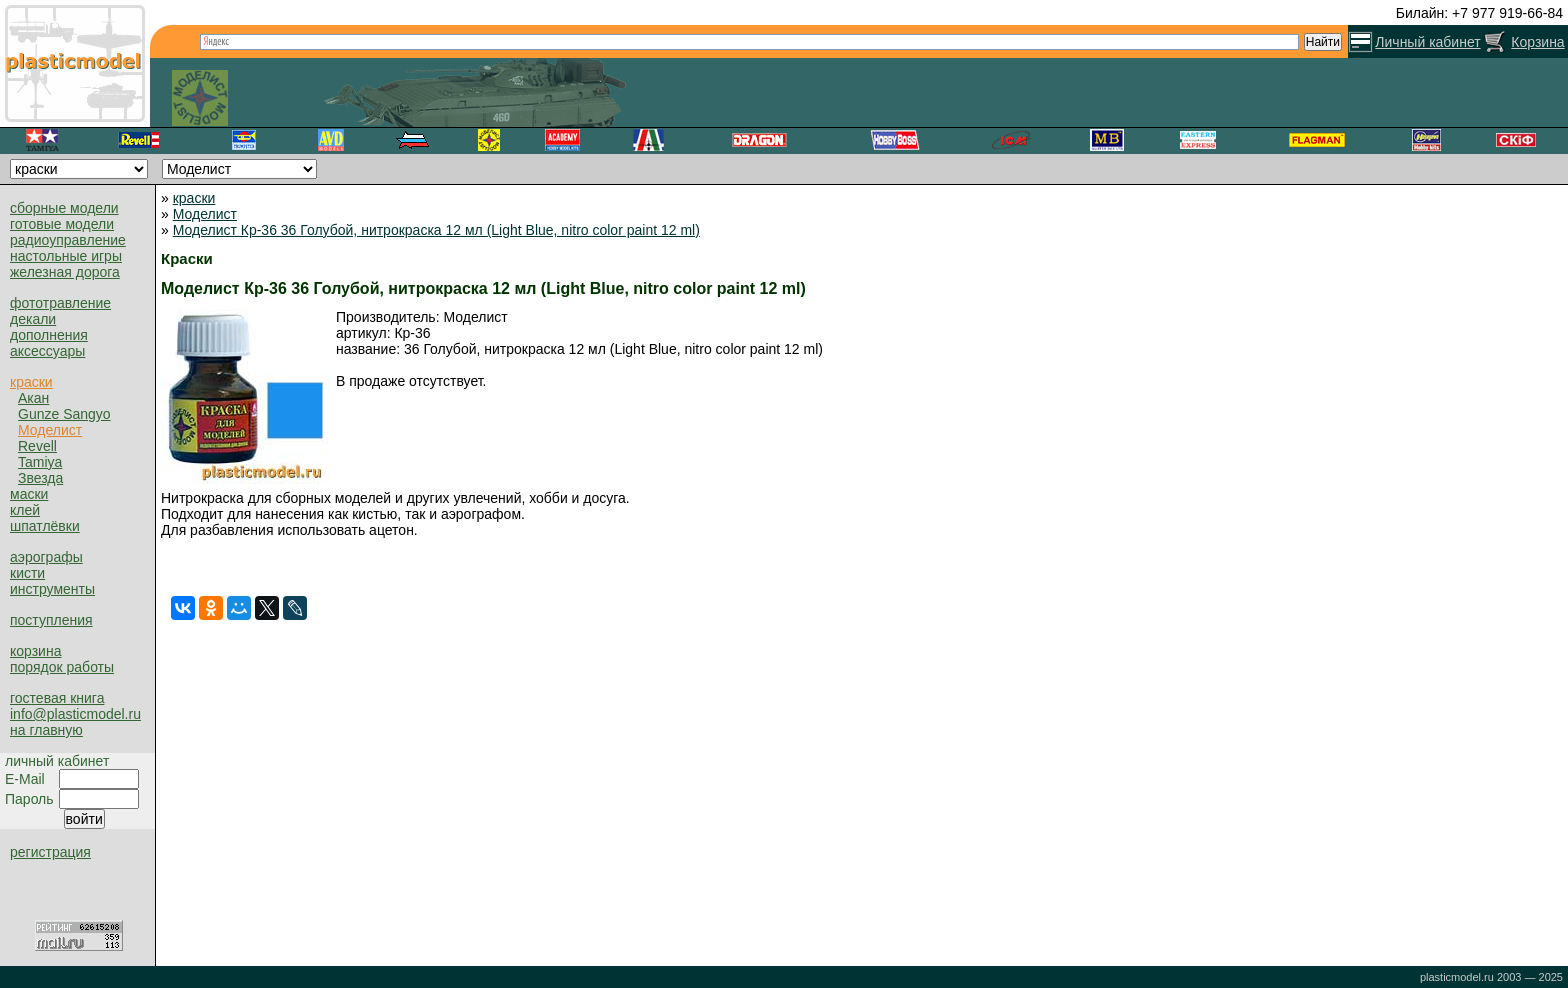 Image resolution: width=1568 pixels, height=988 pixels. I want to click on Gunze Sangyo, so click(64, 414).